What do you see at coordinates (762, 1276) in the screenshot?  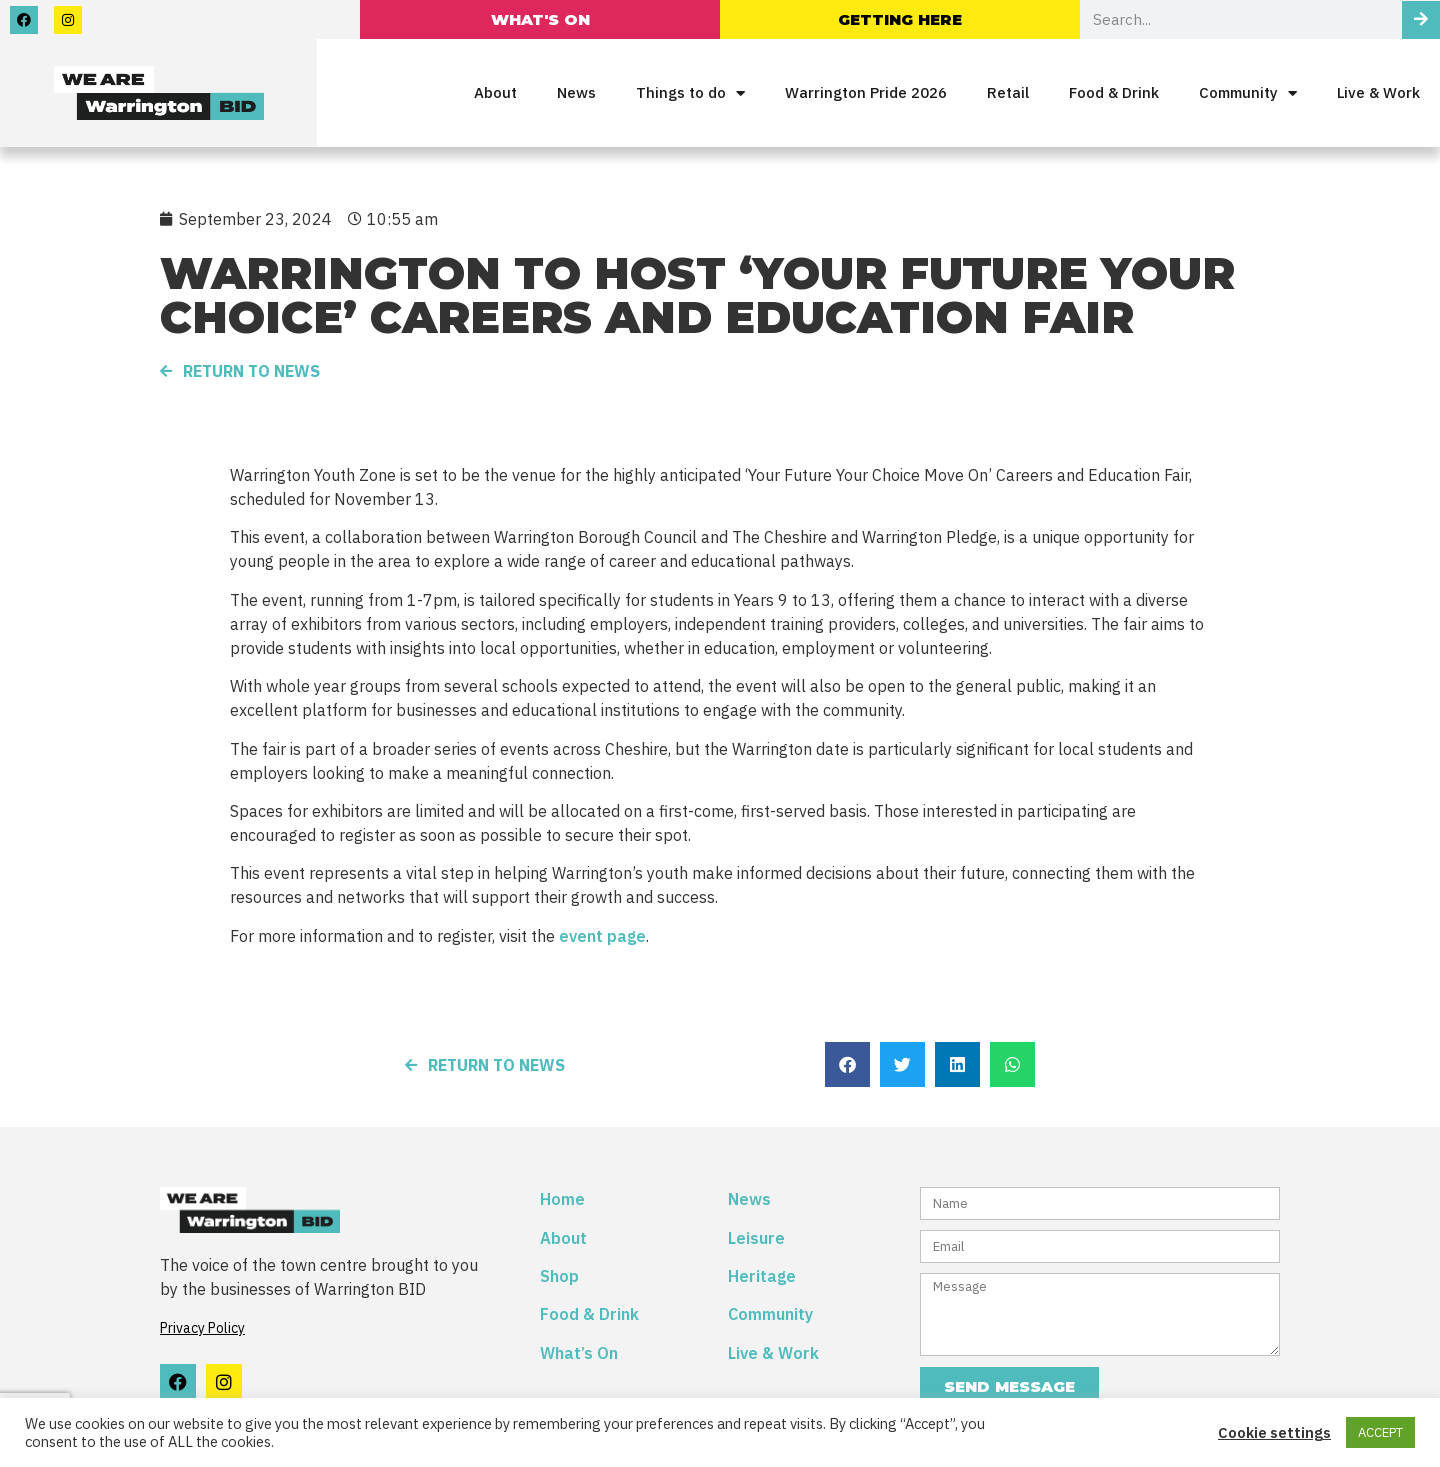 I see `Heritage` at bounding box center [762, 1276].